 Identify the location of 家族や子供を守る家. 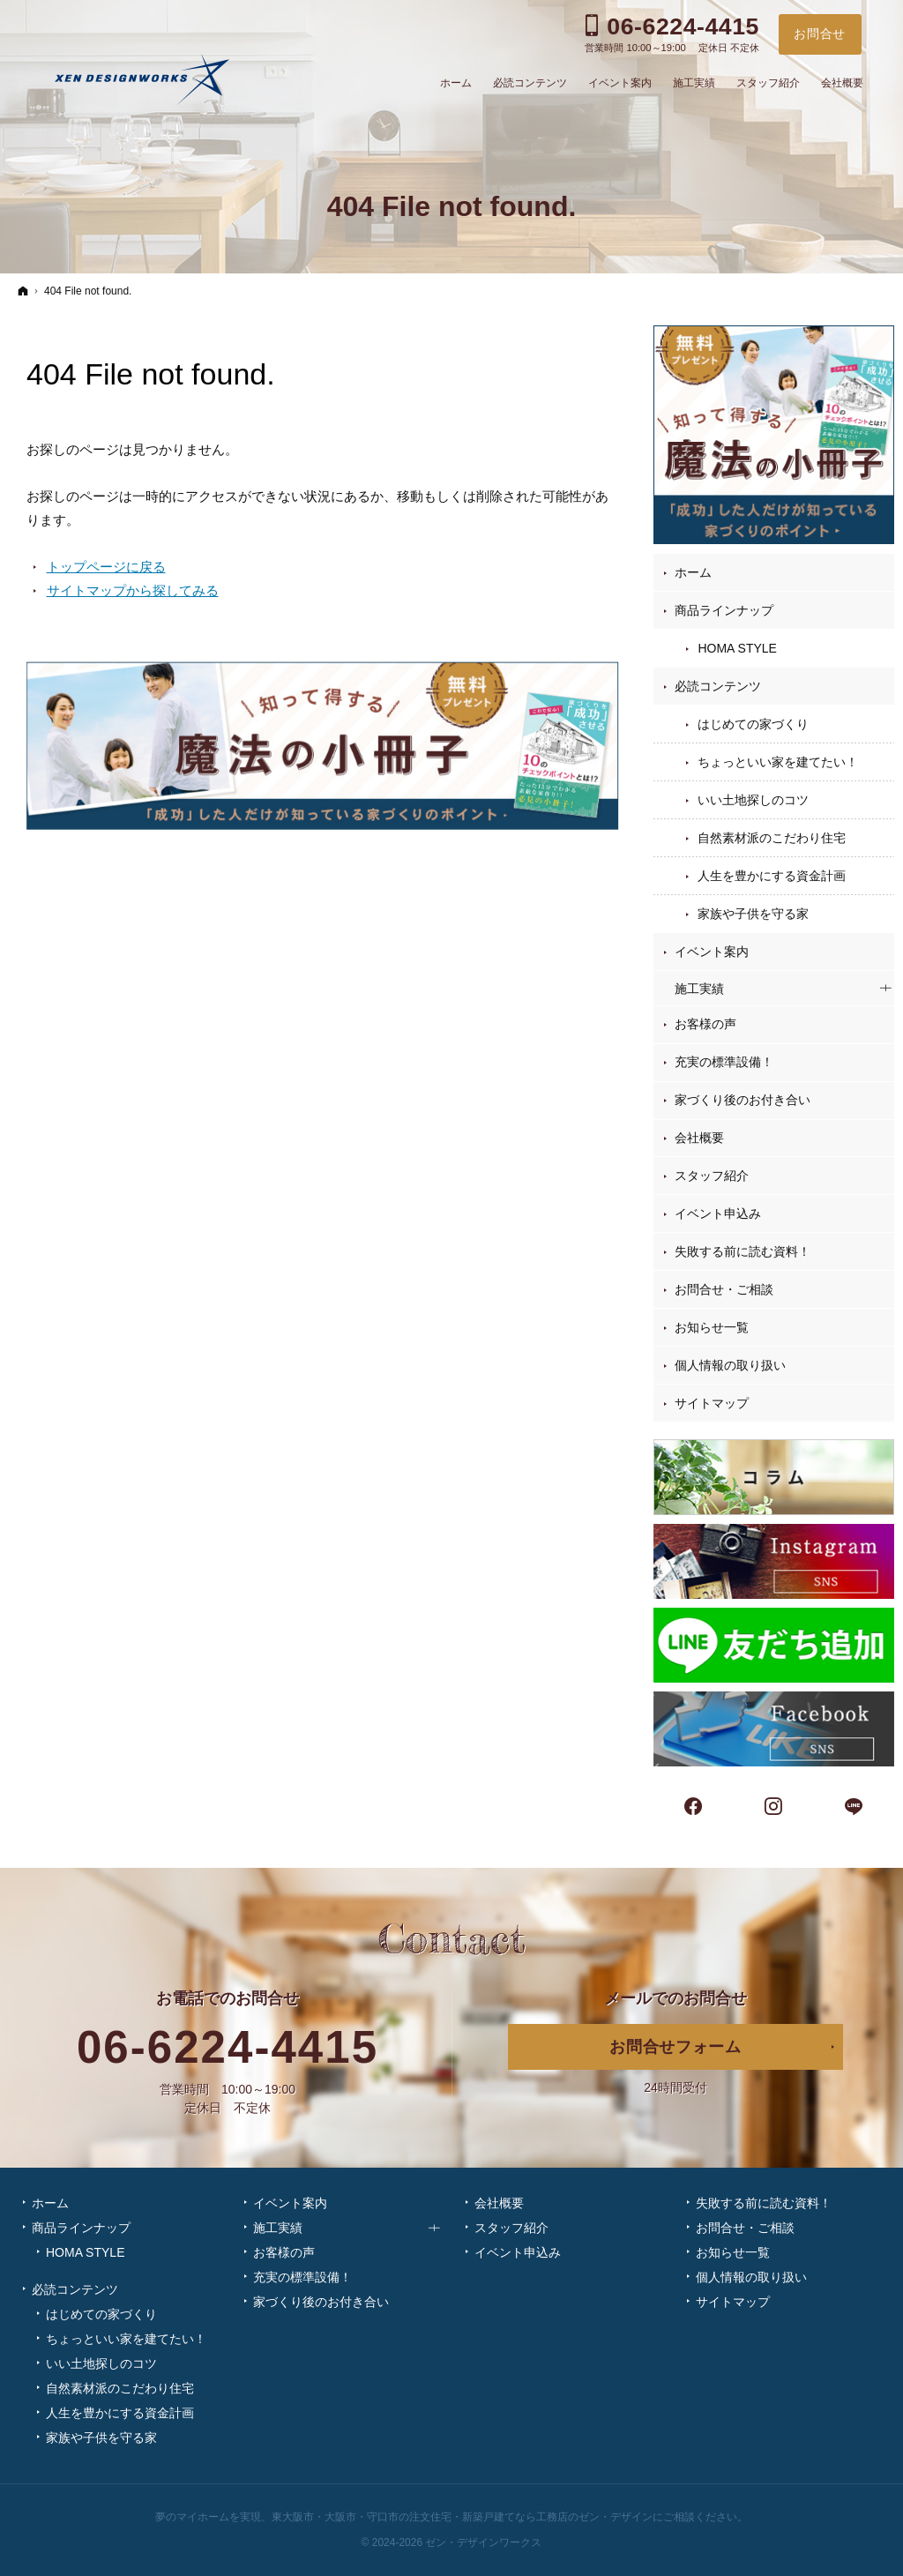
(753, 914).